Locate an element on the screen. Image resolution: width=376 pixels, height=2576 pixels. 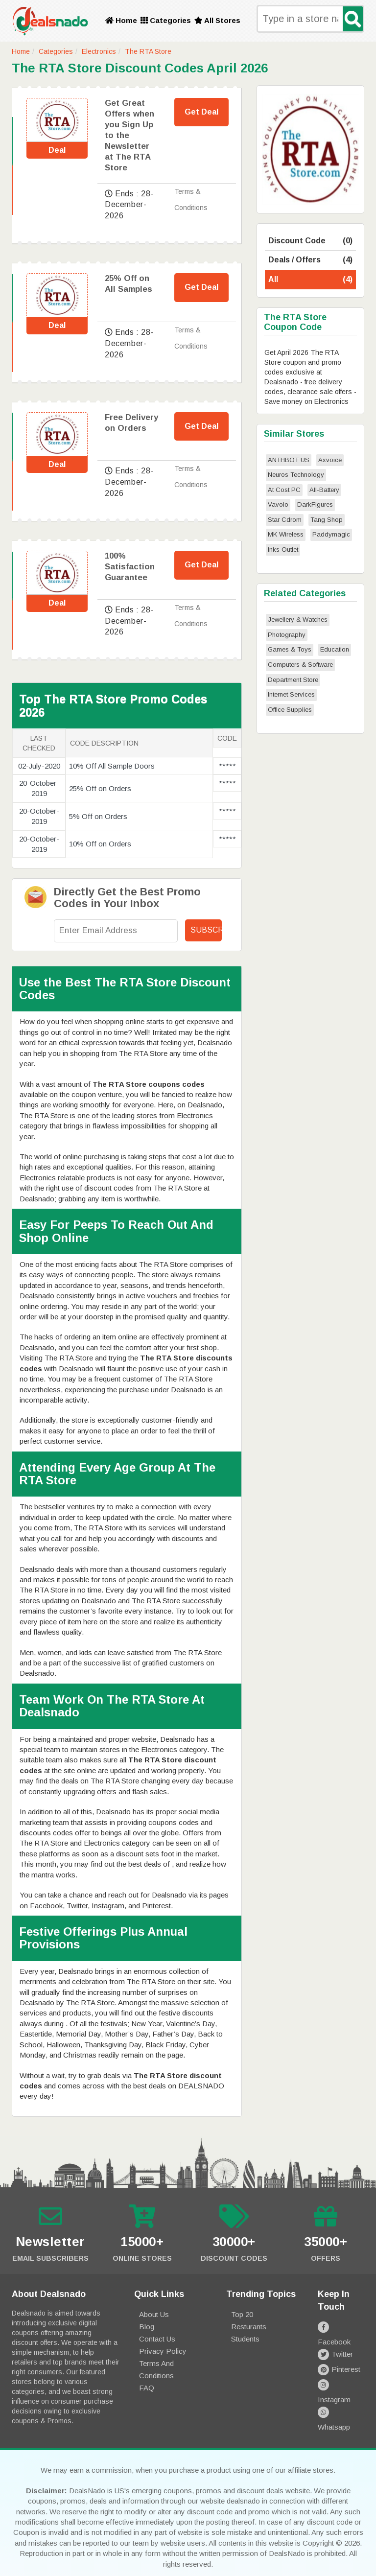
All is located at coordinates (310, 279).